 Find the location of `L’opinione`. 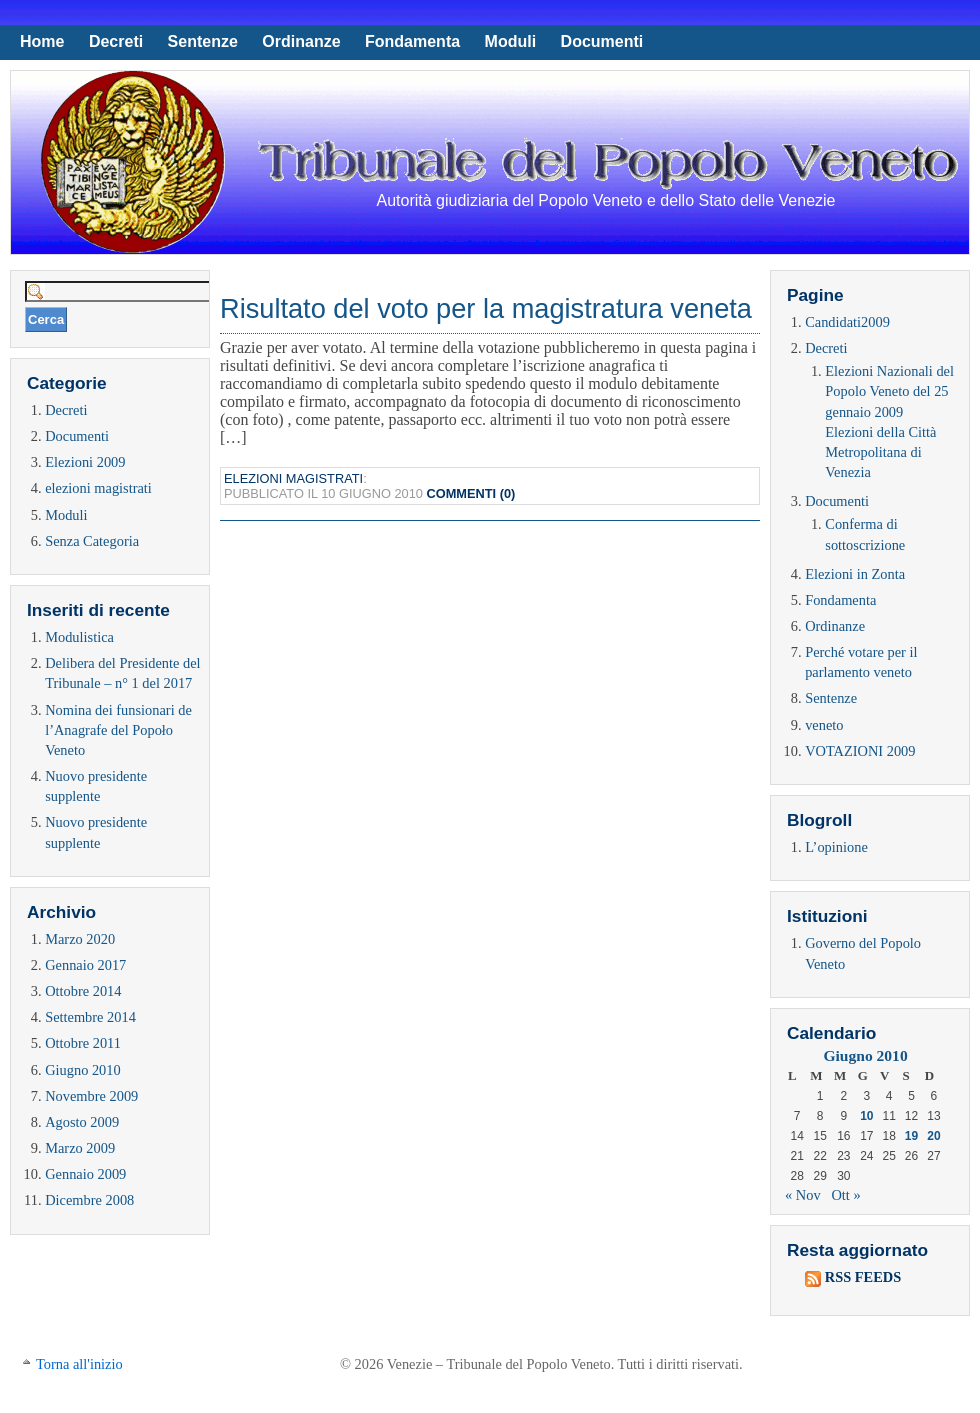

L’opinione is located at coordinates (836, 847).